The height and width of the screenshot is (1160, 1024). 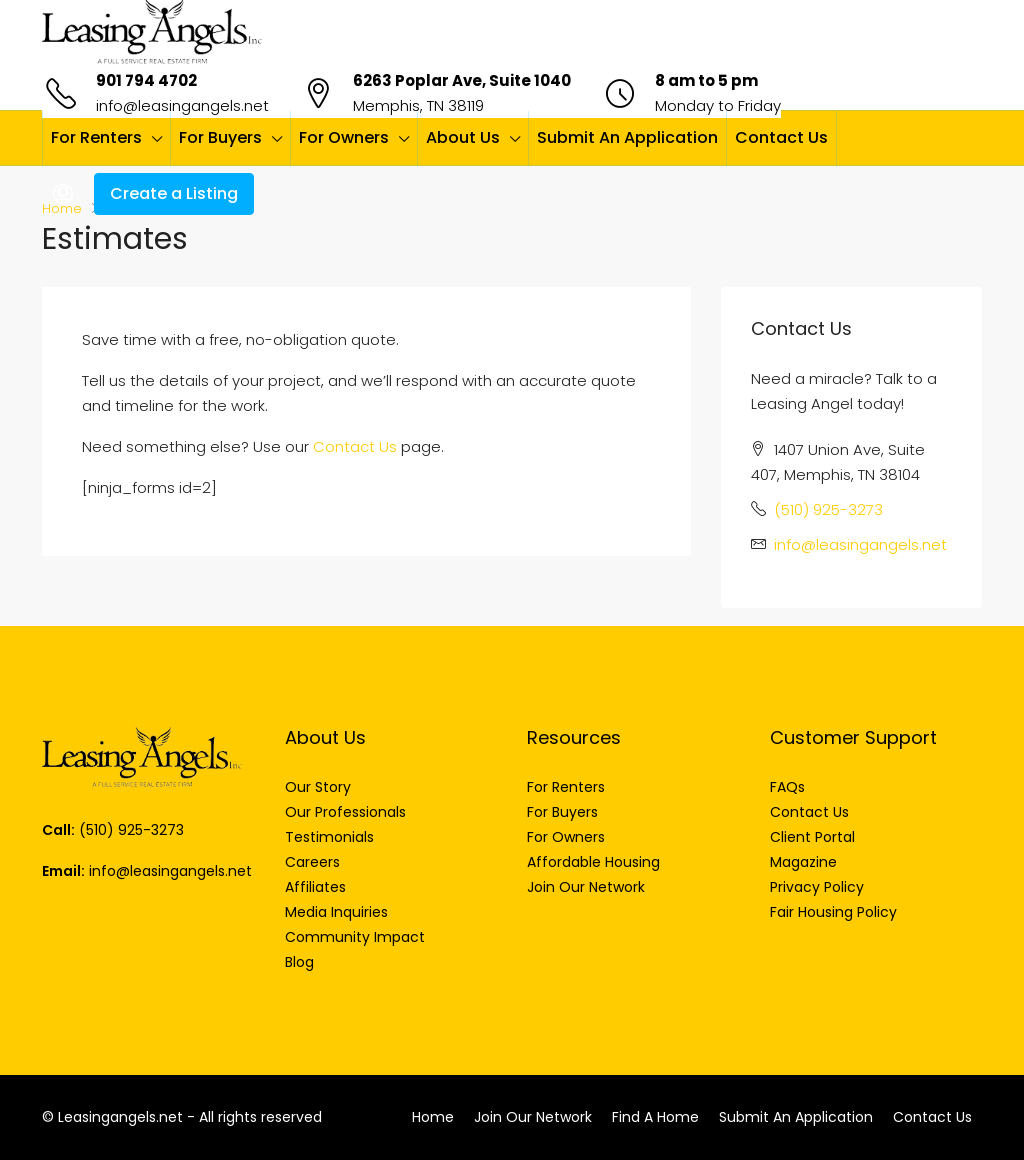 I want to click on (510) 925-3273, so click(x=828, y=509).